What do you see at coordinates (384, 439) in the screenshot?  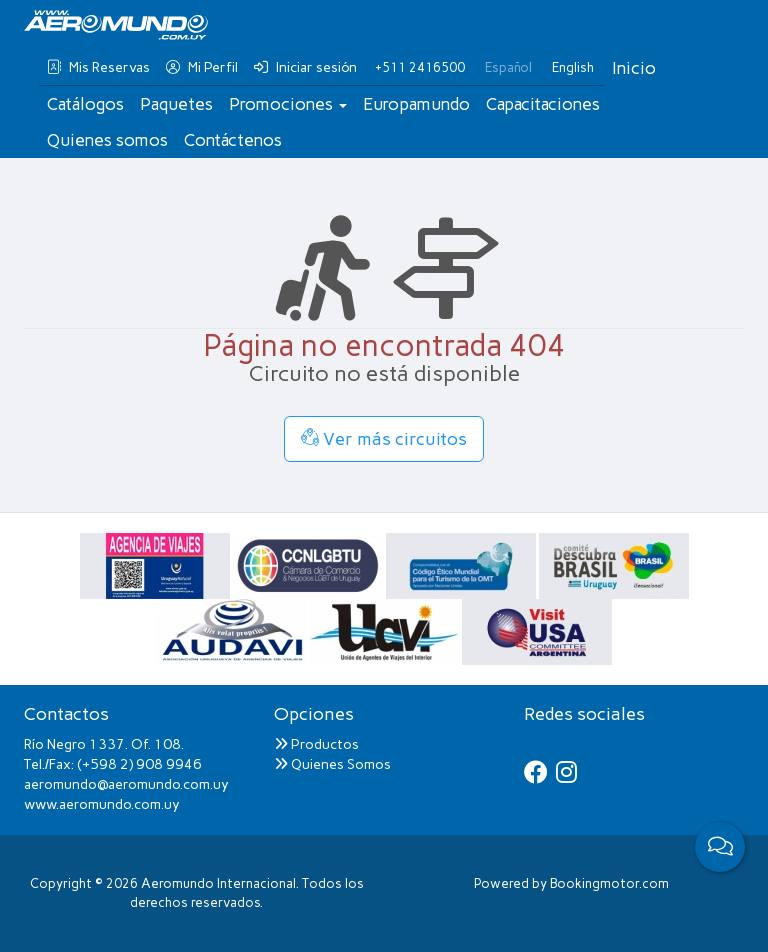 I see `Ver más circuitos` at bounding box center [384, 439].